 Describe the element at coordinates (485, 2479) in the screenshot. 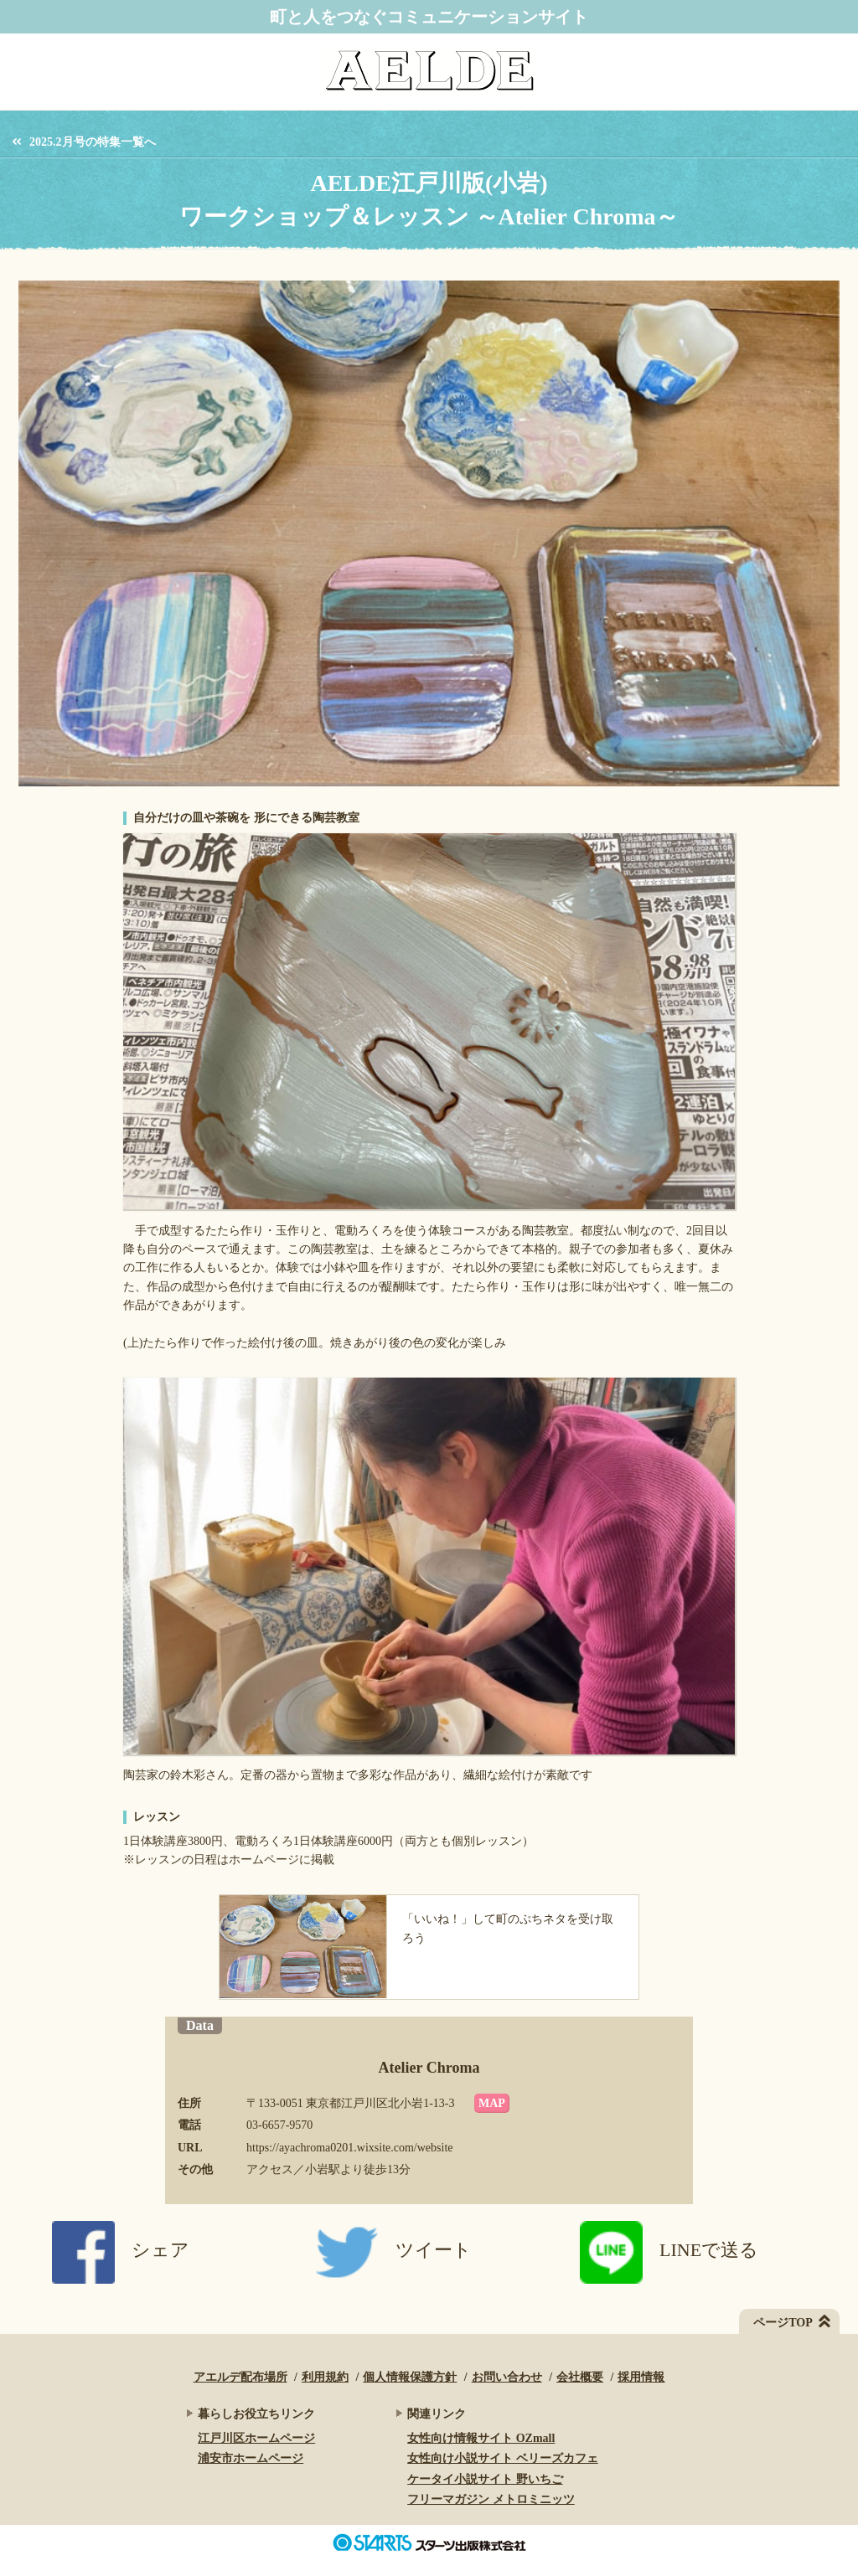

I see `ケータイ小説サイト 野いちご` at that location.